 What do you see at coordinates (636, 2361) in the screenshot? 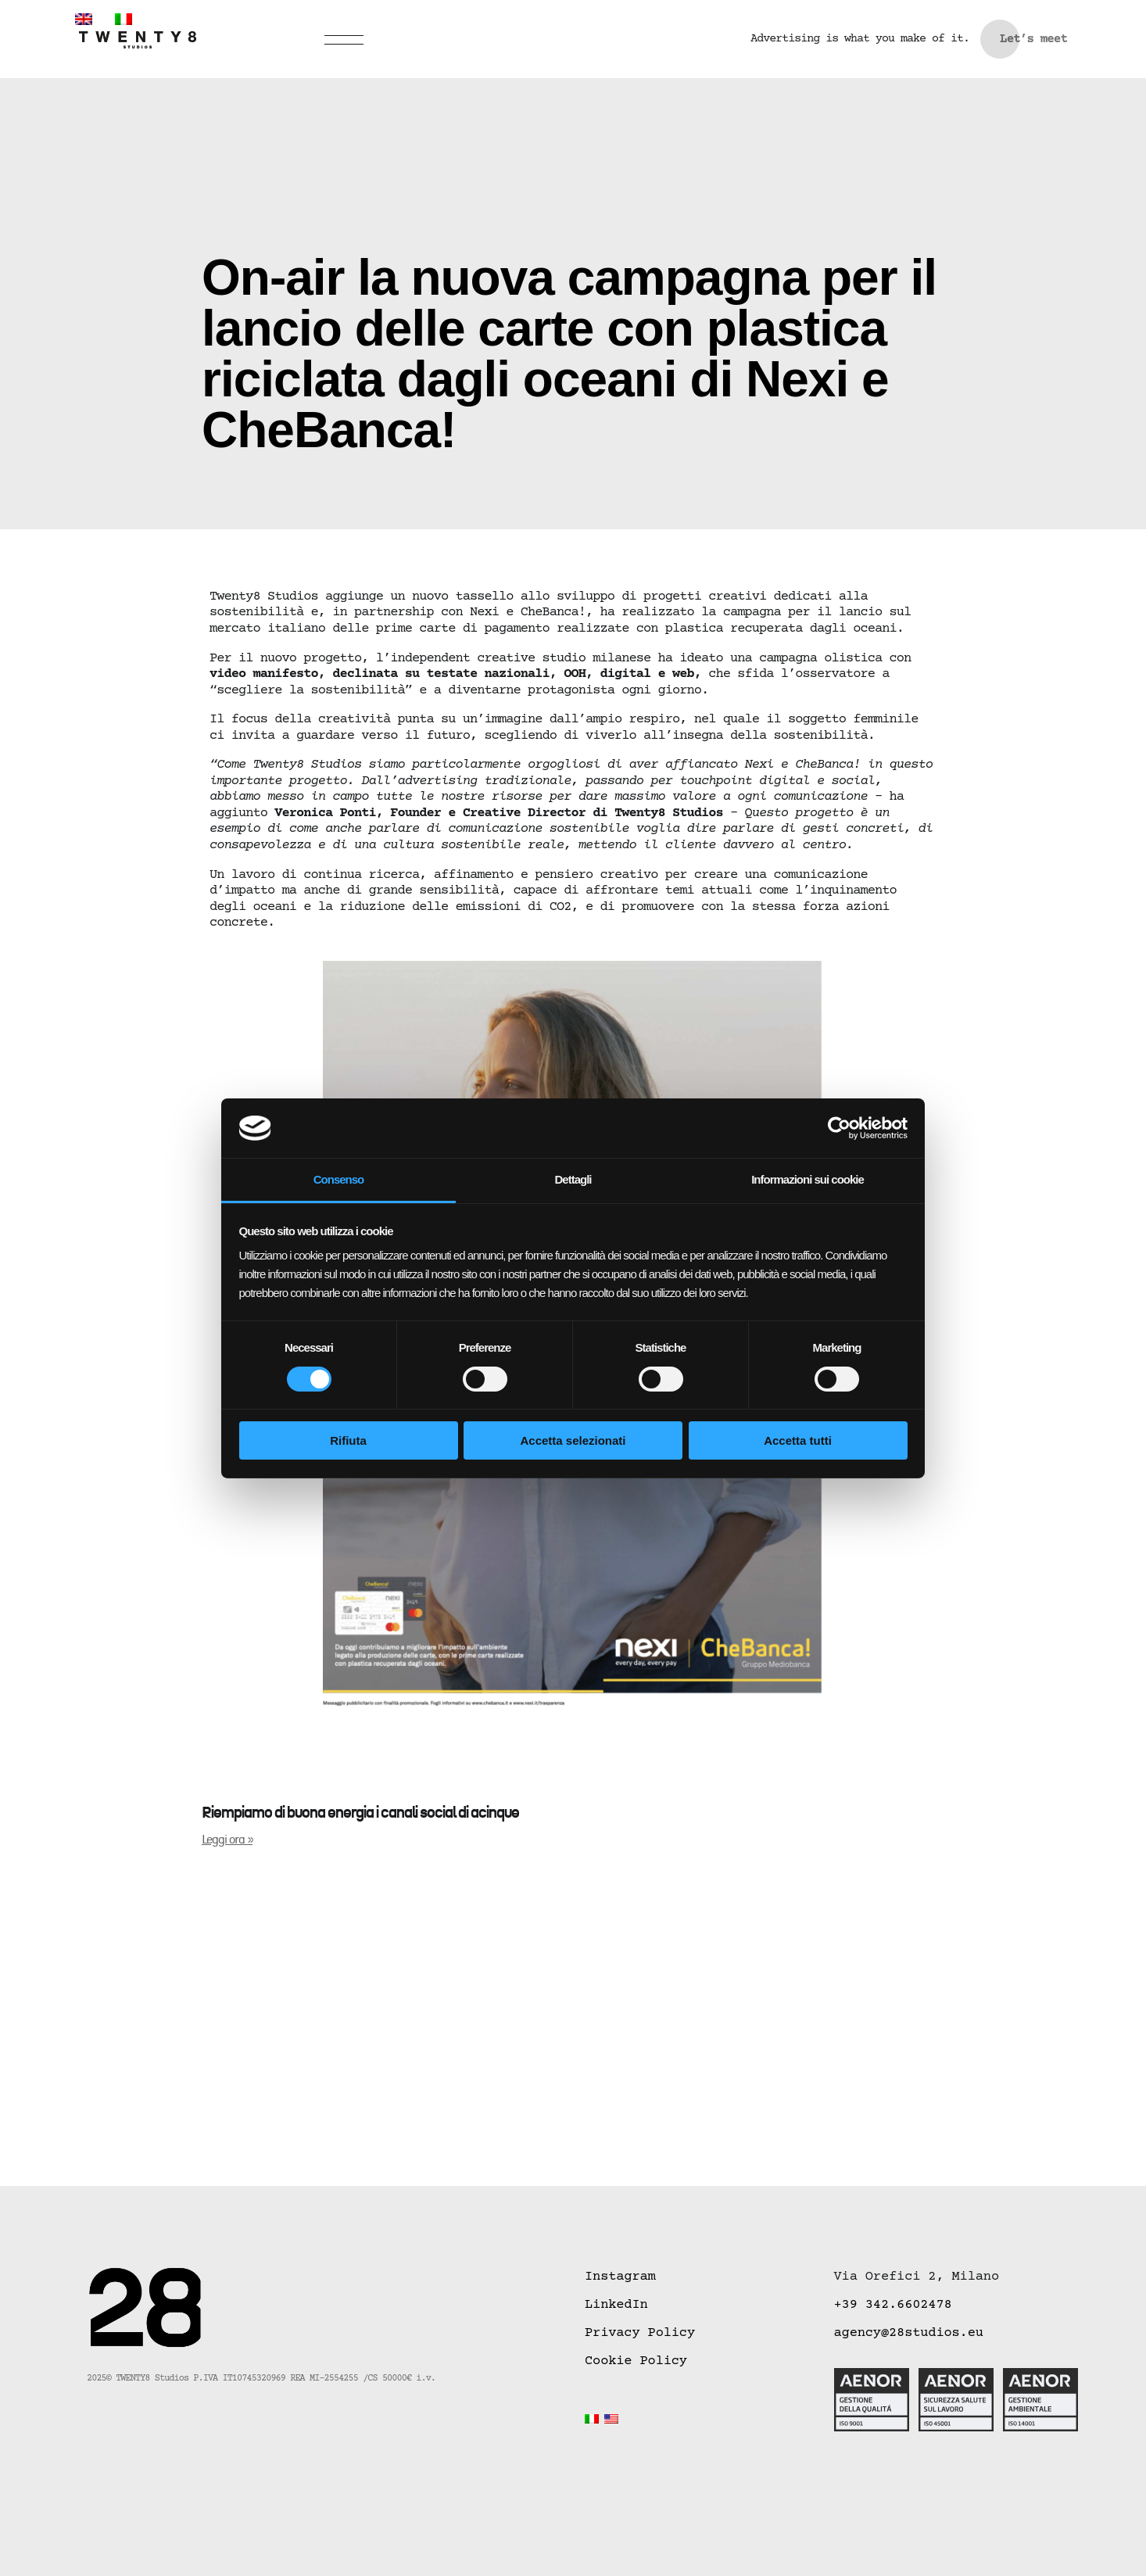
I see `Cookie Policy` at bounding box center [636, 2361].